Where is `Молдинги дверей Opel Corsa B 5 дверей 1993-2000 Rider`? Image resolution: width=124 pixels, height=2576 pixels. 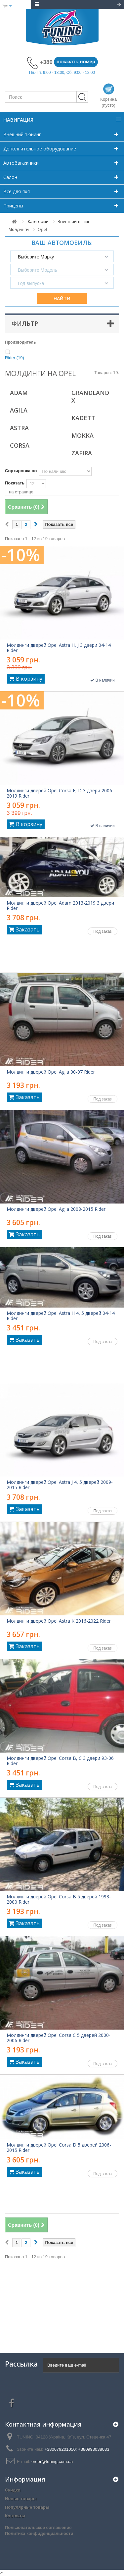 Молдинги дверей Opel Corsa B 5 дверей 1993-2000 Rider is located at coordinates (59, 1899).